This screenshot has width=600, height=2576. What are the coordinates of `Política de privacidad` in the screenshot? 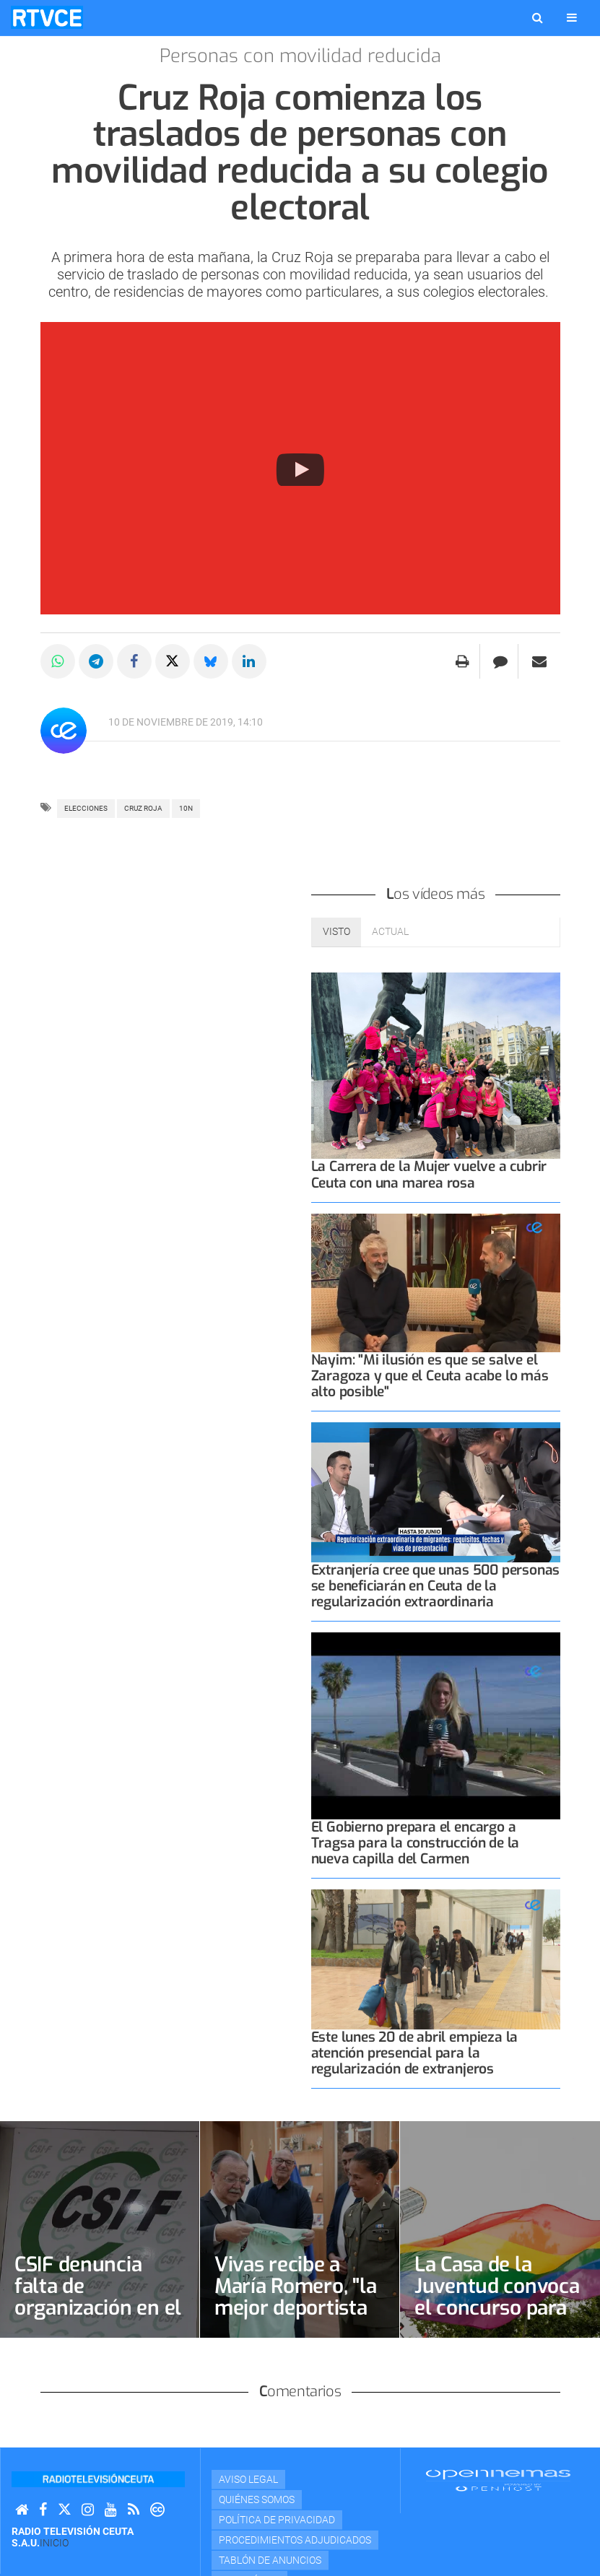 It's located at (277, 2519).